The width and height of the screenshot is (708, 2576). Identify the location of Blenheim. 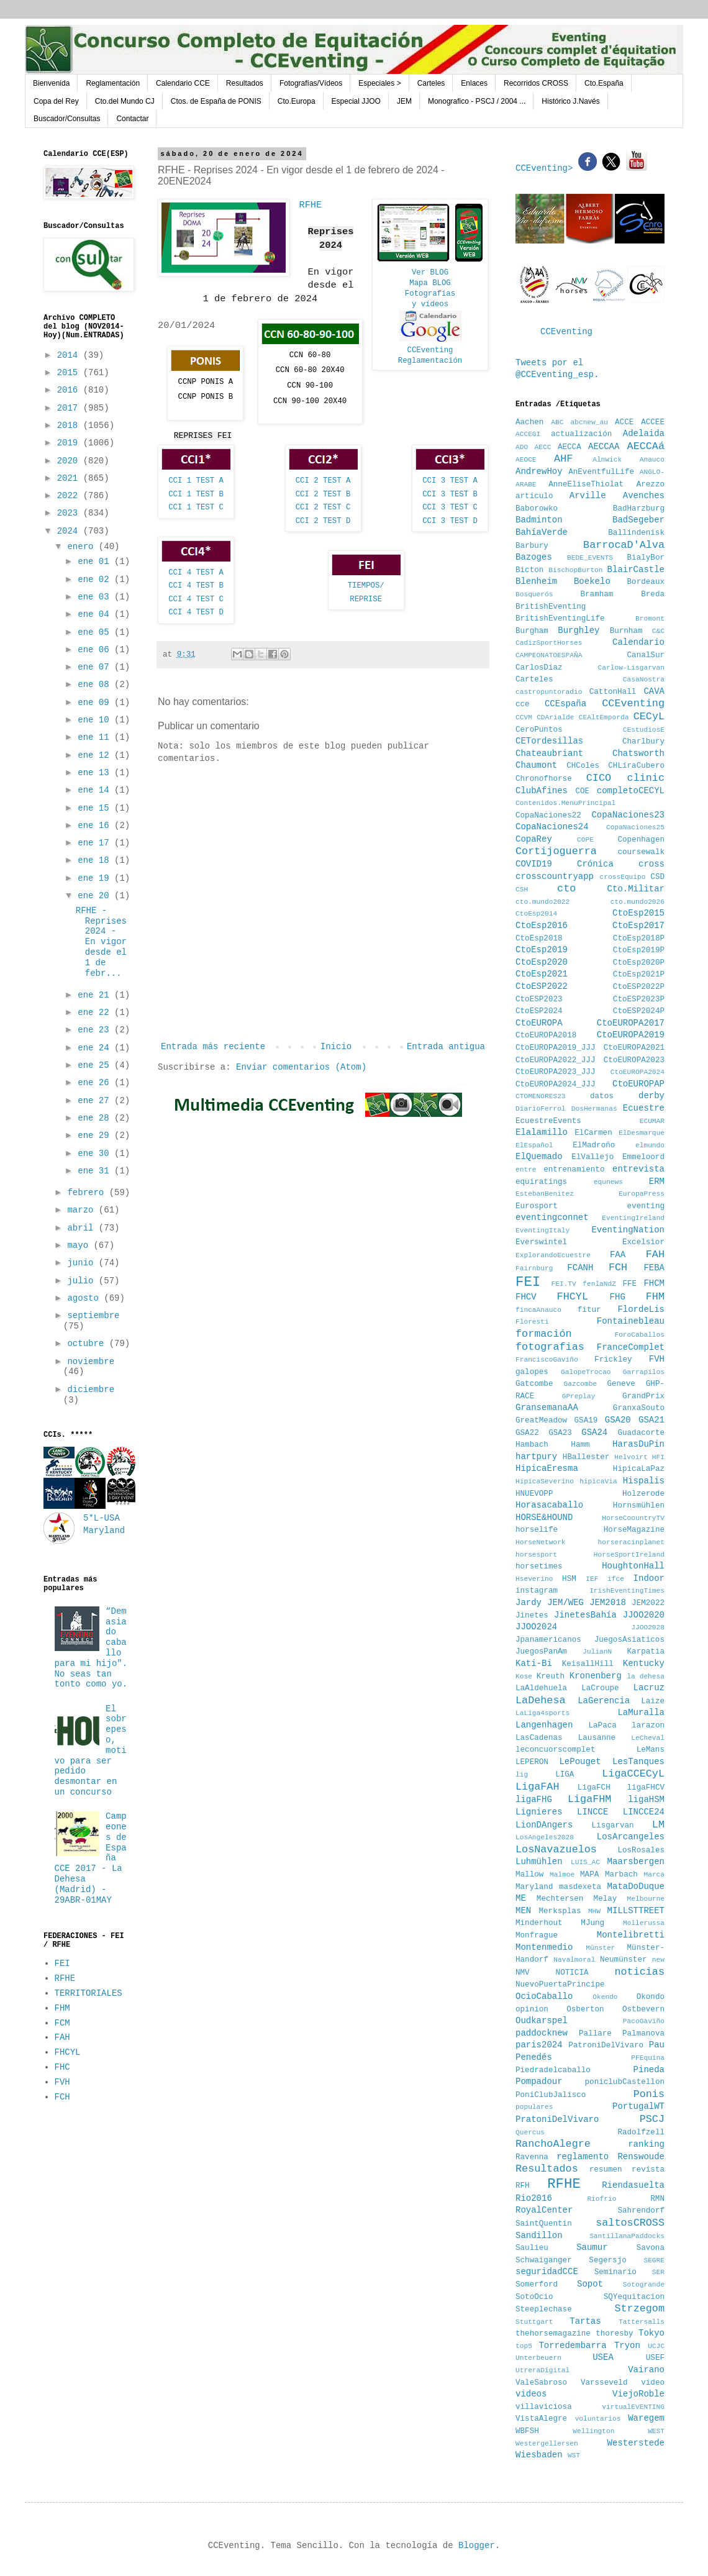
(536, 581).